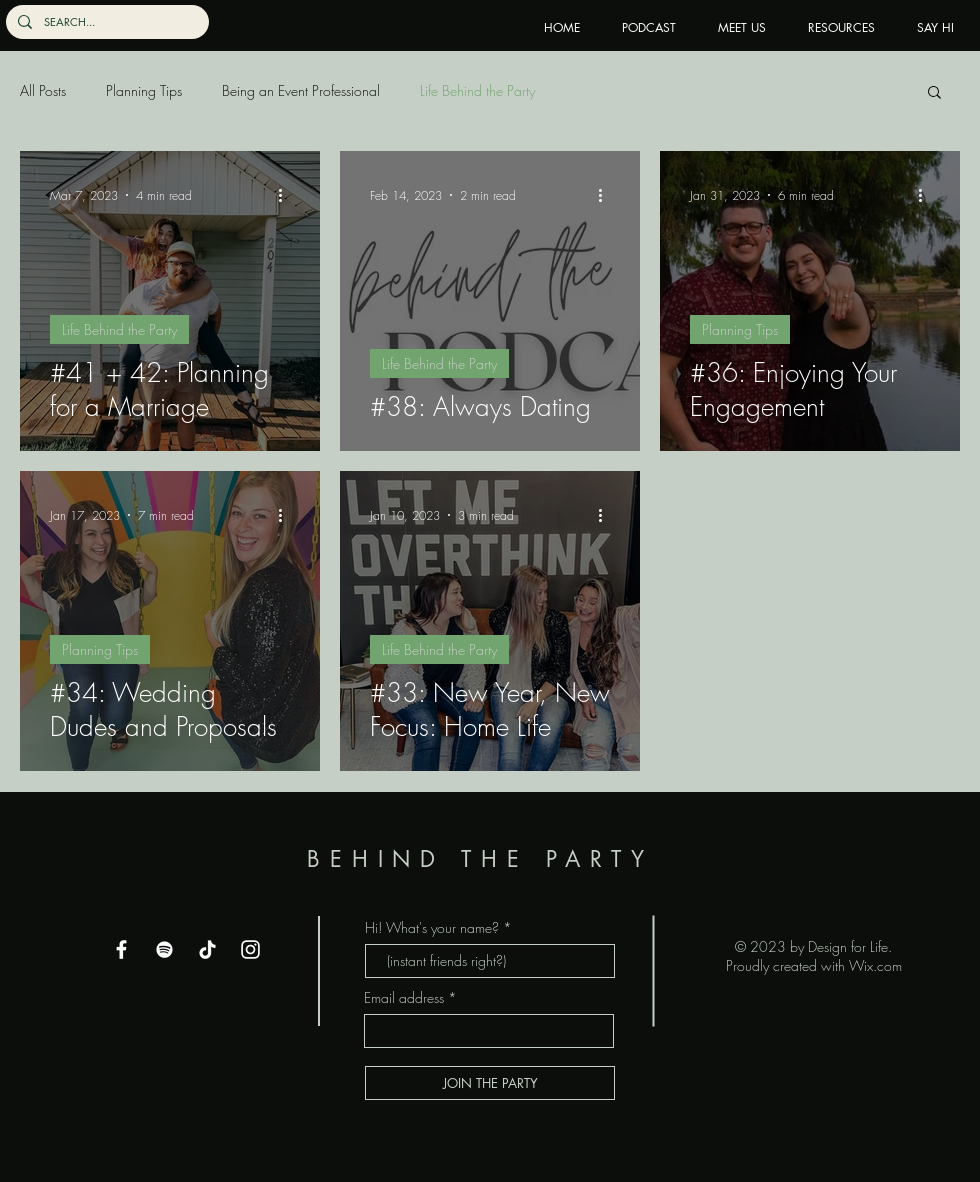  Describe the element at coordinates (121, 949) in the screenshot. I see `[Facebook]` at that location.